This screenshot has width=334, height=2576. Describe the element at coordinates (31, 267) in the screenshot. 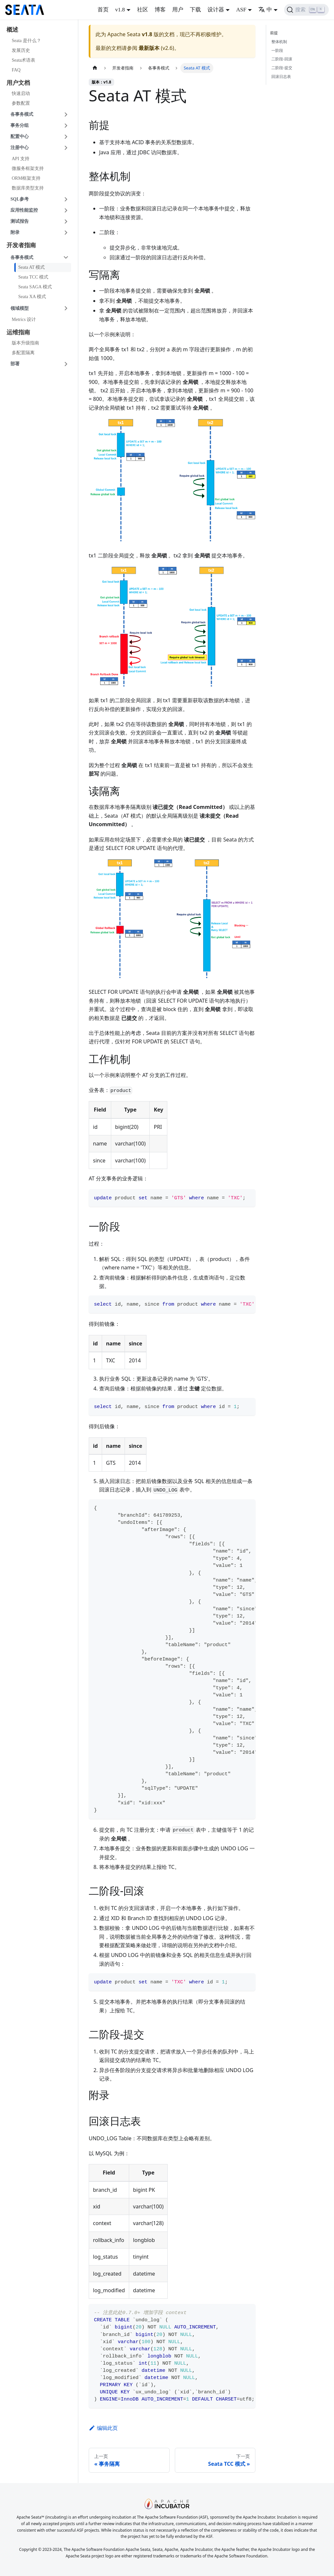

I see `Seata AT 模式` at that location.